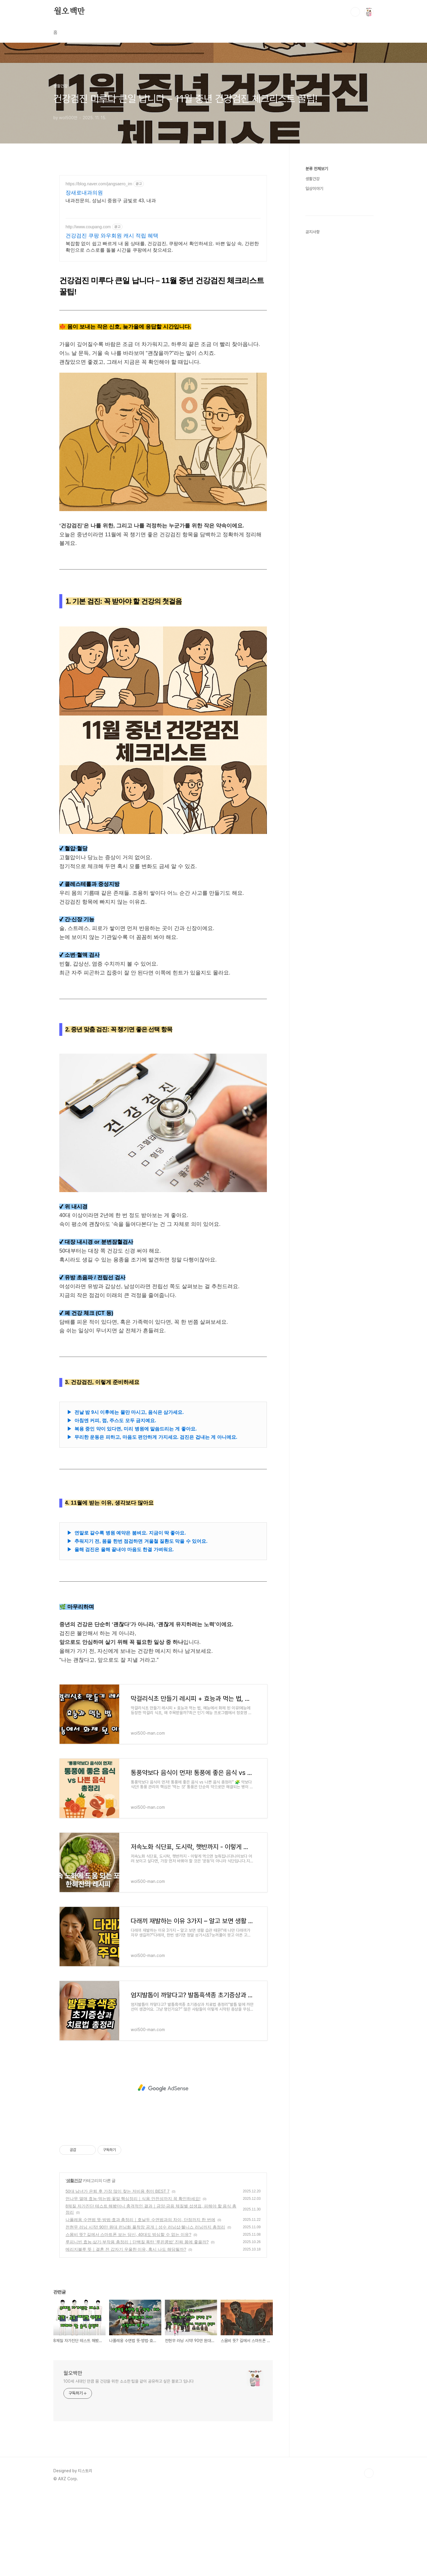 The image size is (427, 2576). What do you see at coordinates (99, 183) in the screenshot?
I see `https://blog.naver.com/jangsaero_im` at bounding box center [99, 183].